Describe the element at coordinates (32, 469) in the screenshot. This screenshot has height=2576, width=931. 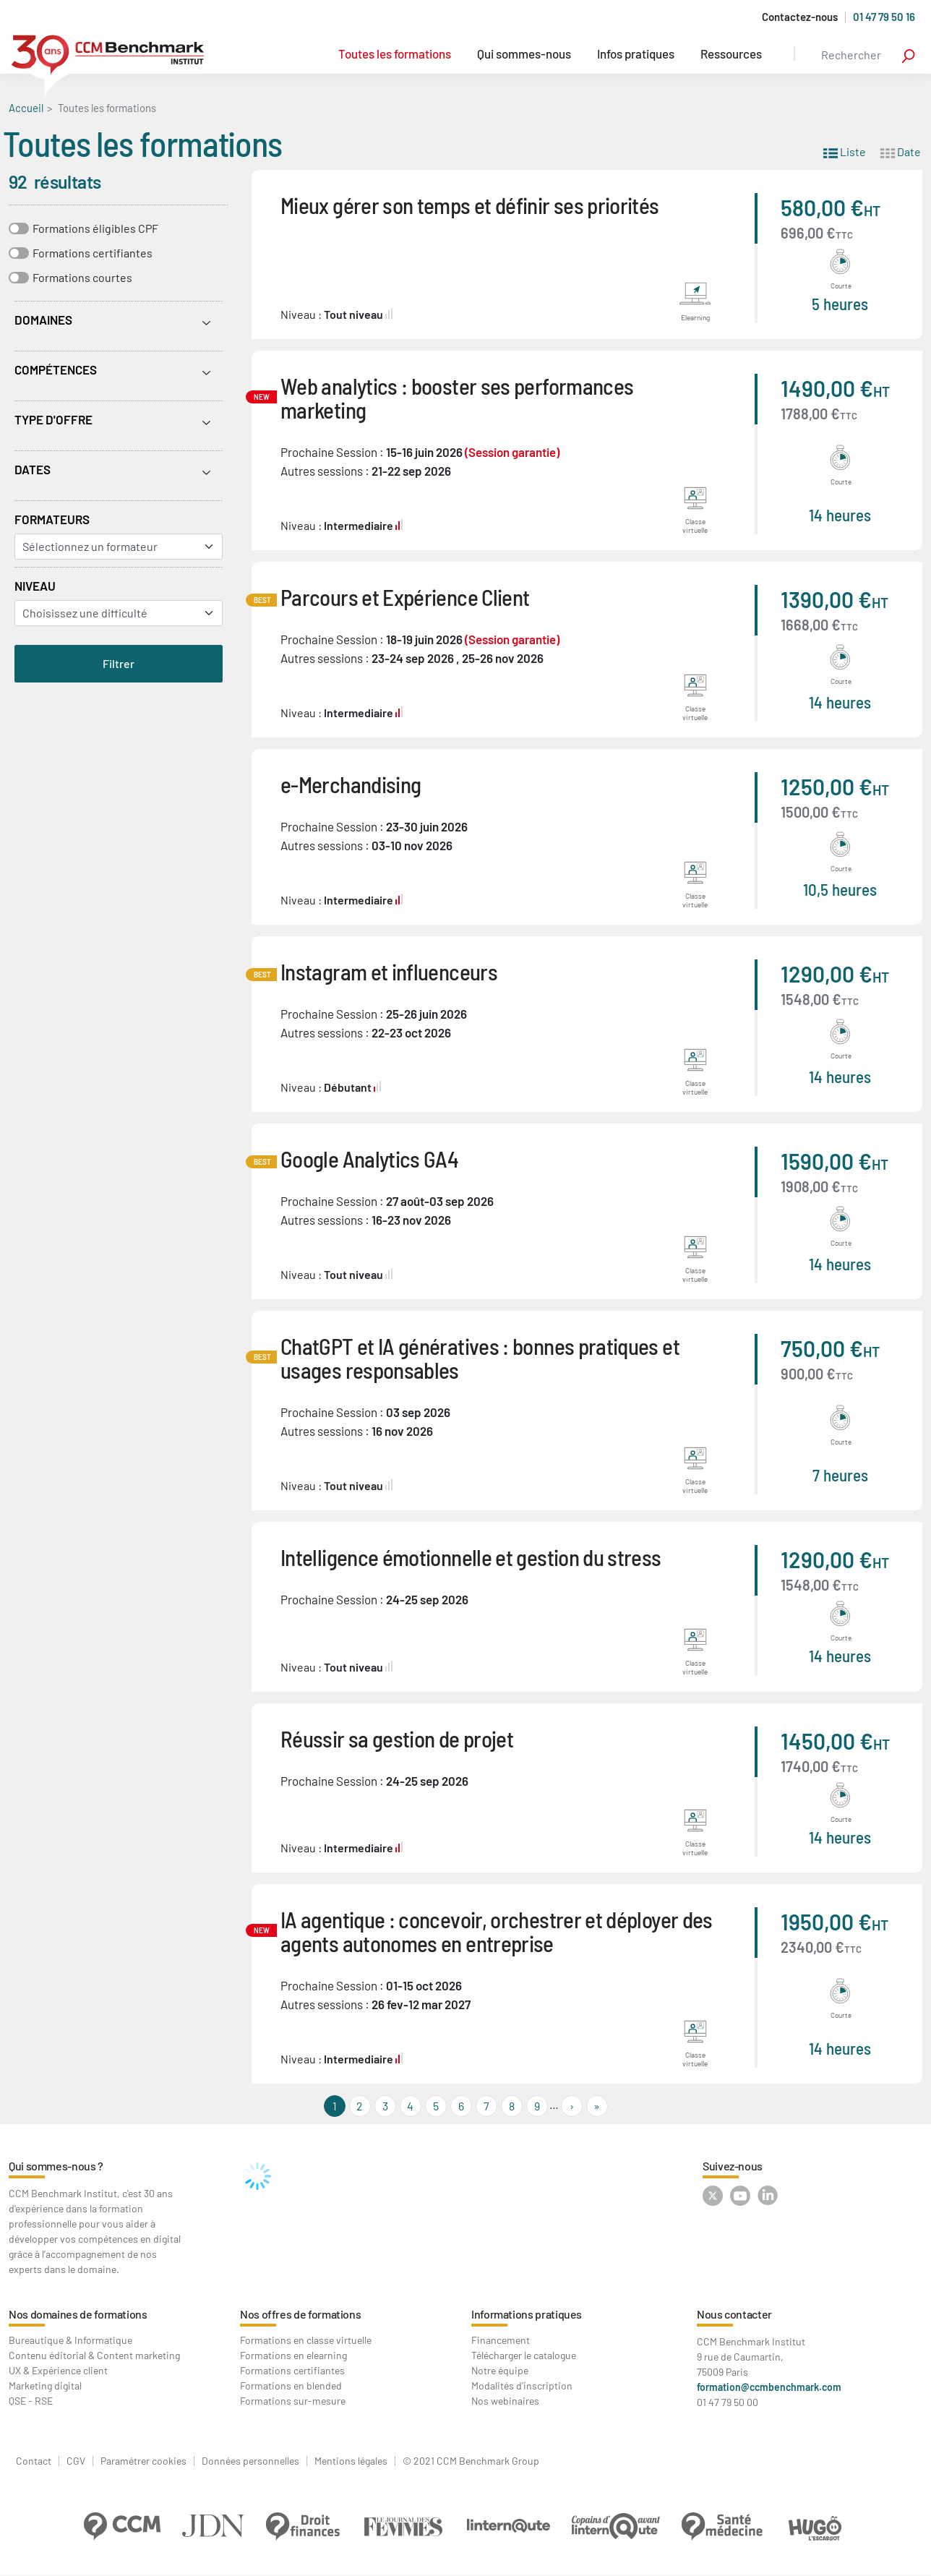
I see `Dates` at that location.